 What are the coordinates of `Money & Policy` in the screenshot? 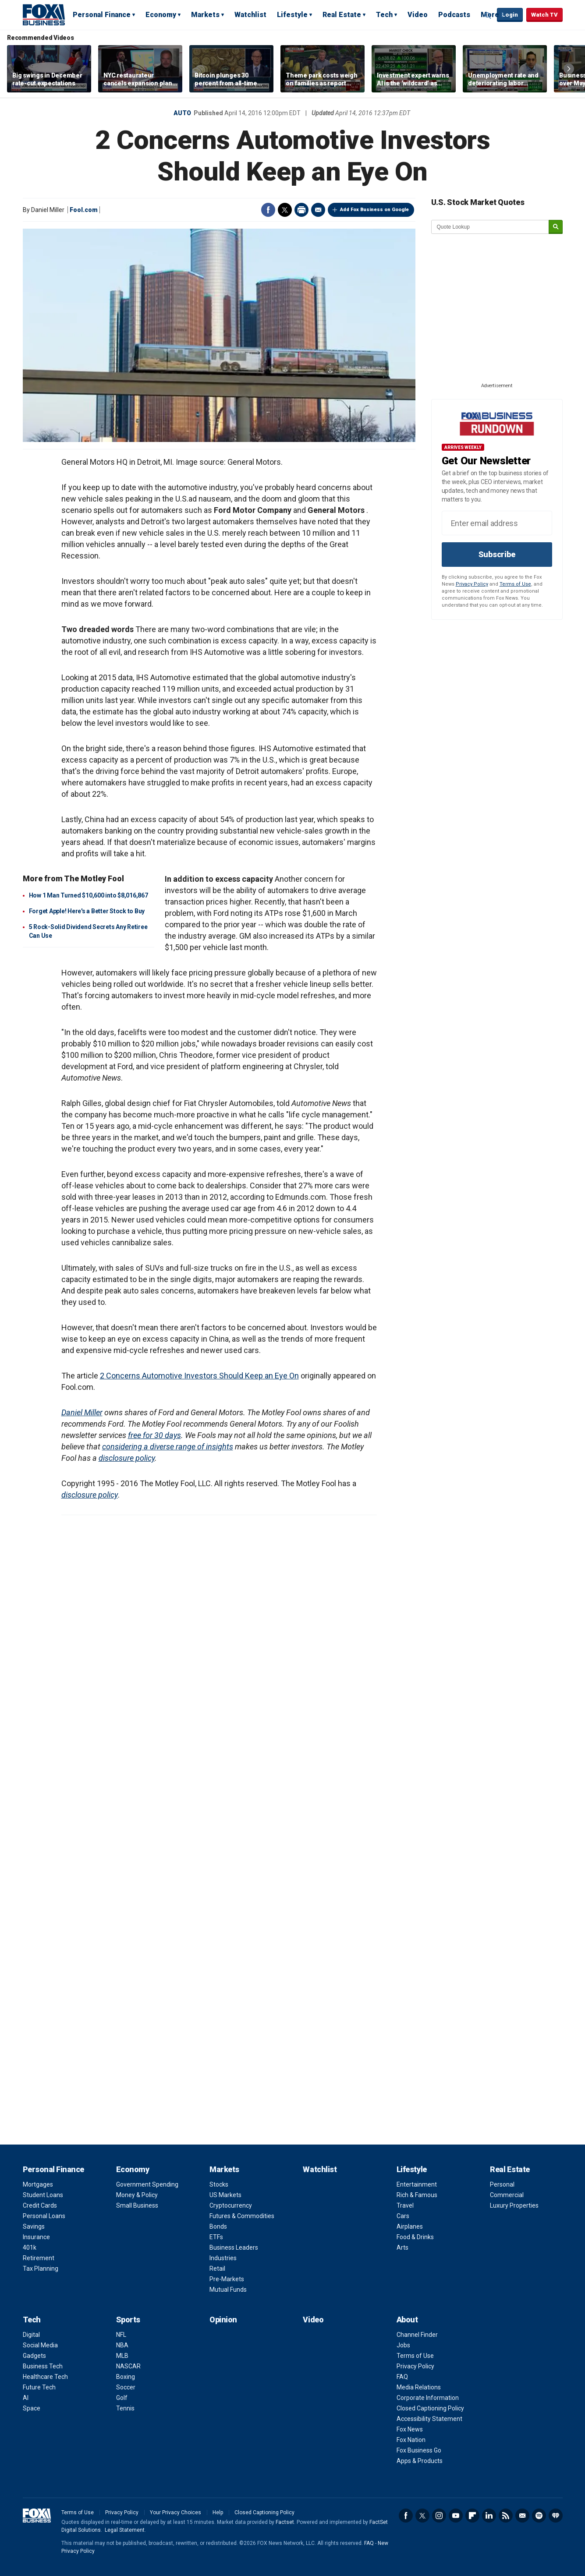 It's located at (137, 2194).